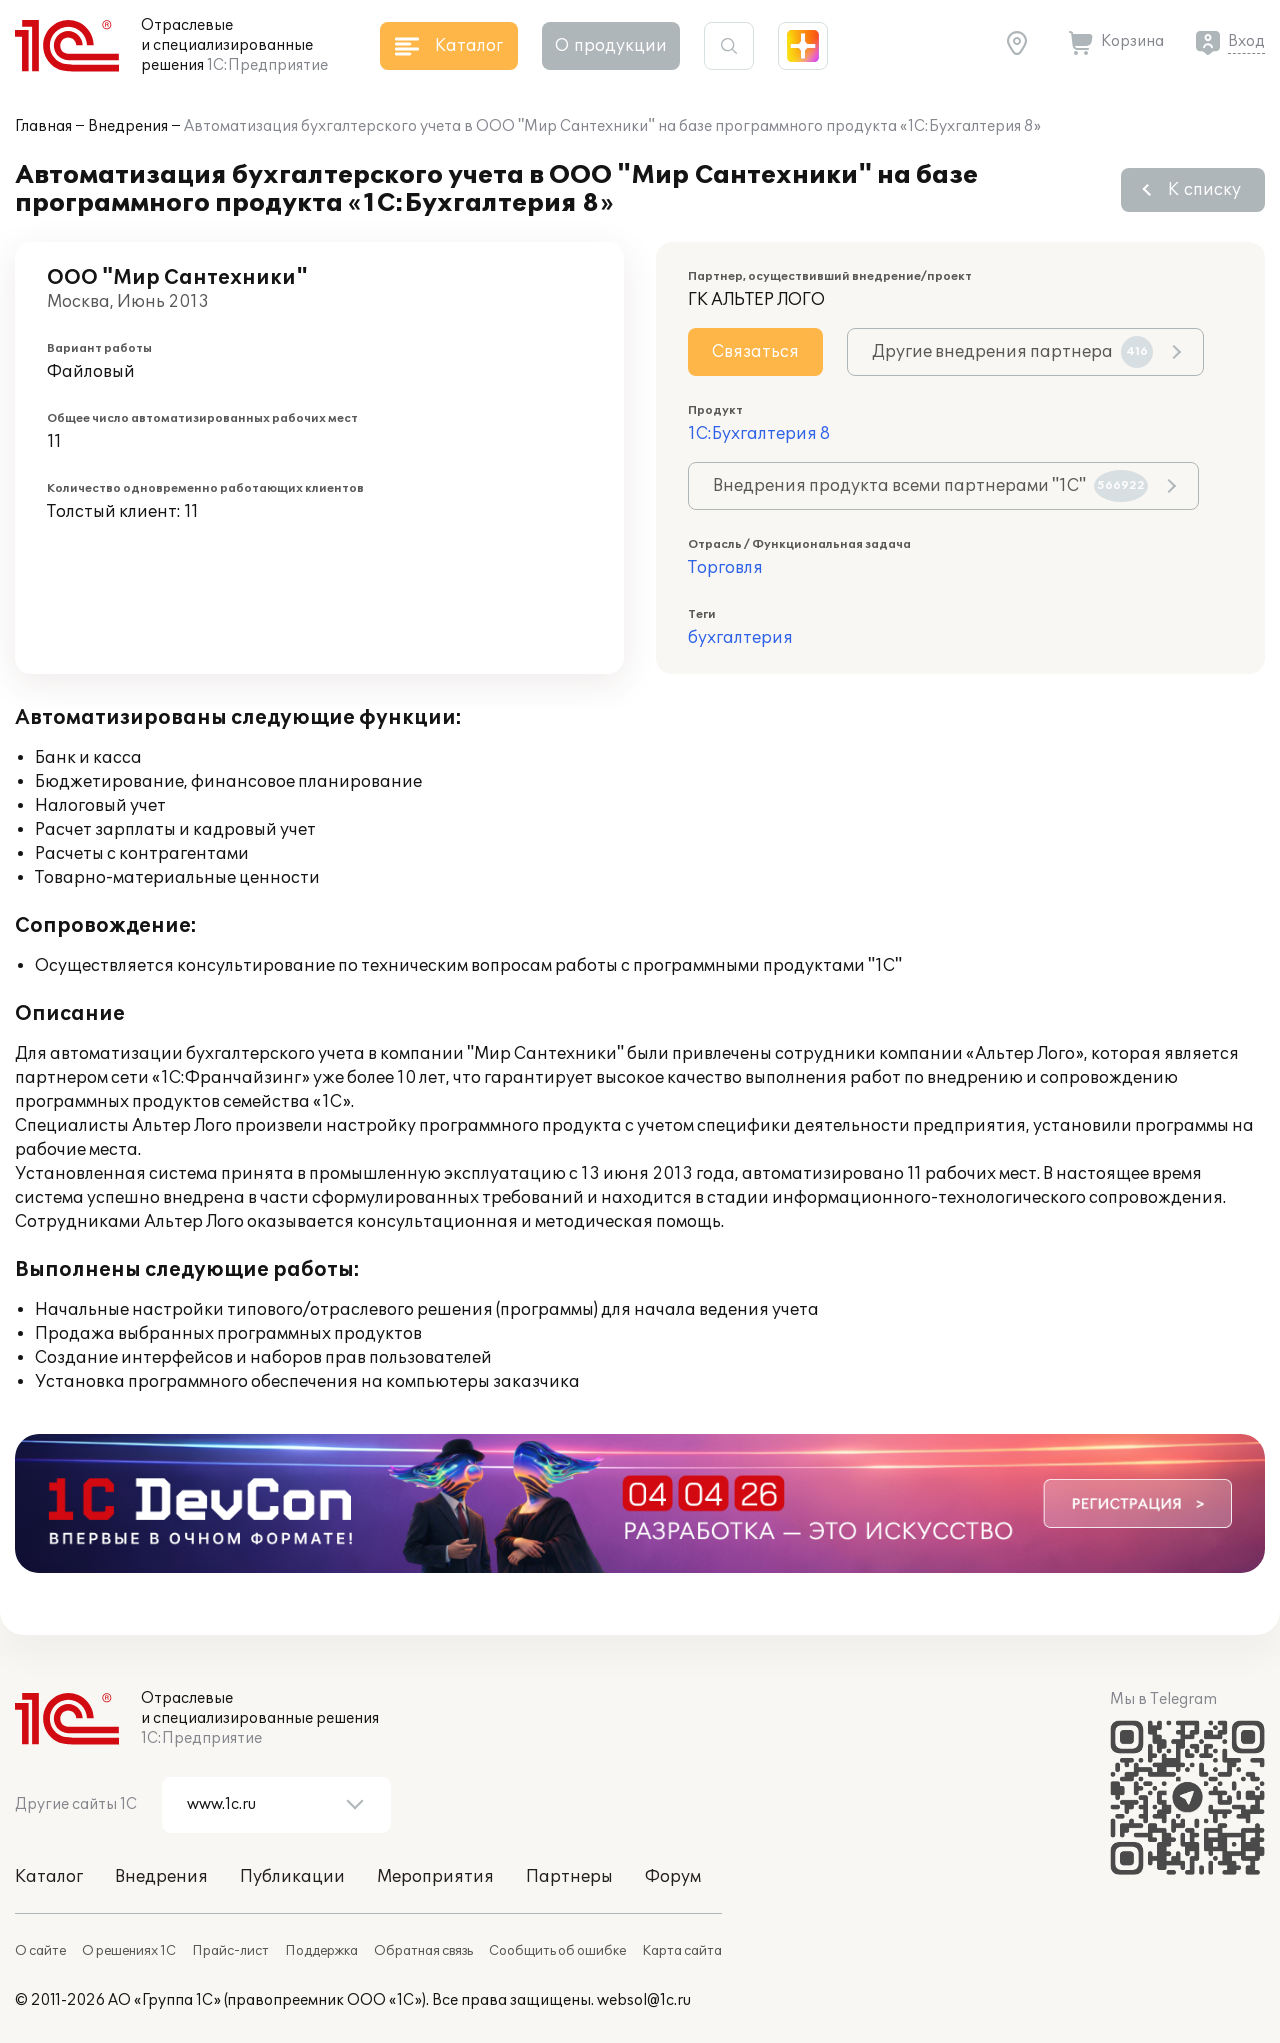 The image size is (1280, 2043). Describe the element at coordinates (682, 1951) in the screenshot. I see `Карта сайта` at that location.